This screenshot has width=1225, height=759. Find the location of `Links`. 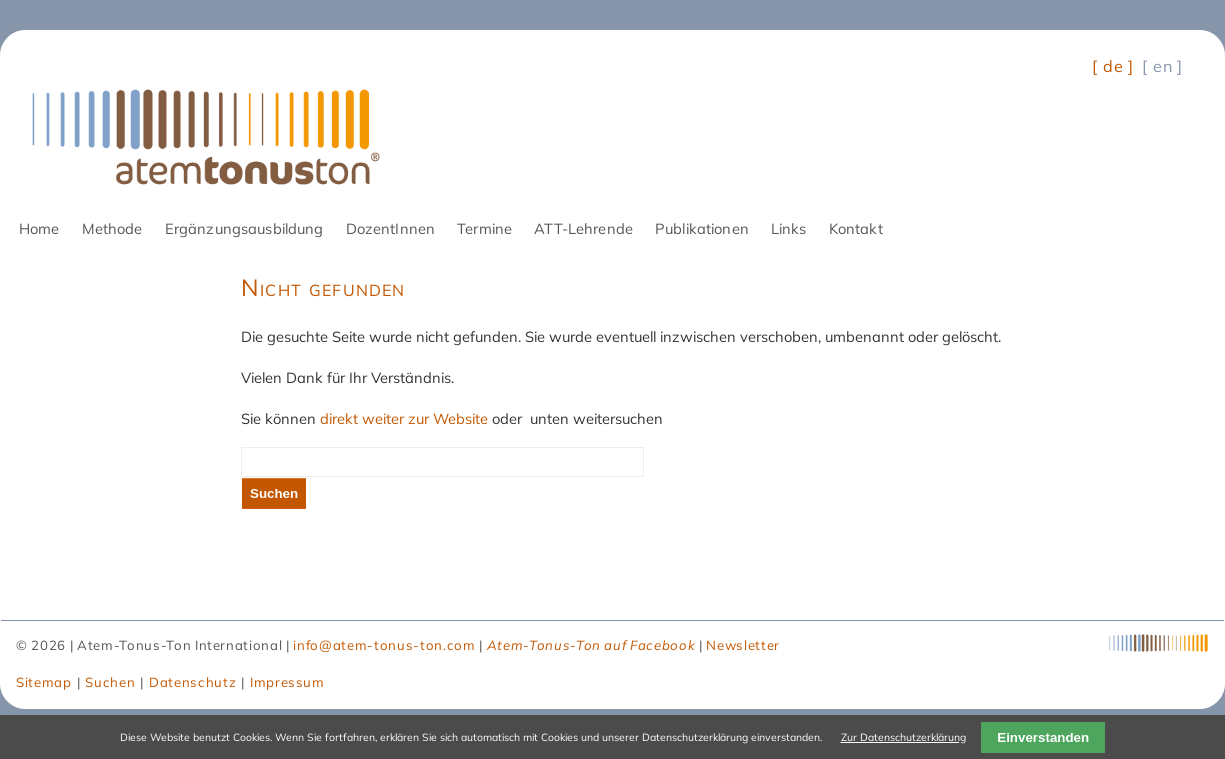

Links is located at coordinates (789, 228).